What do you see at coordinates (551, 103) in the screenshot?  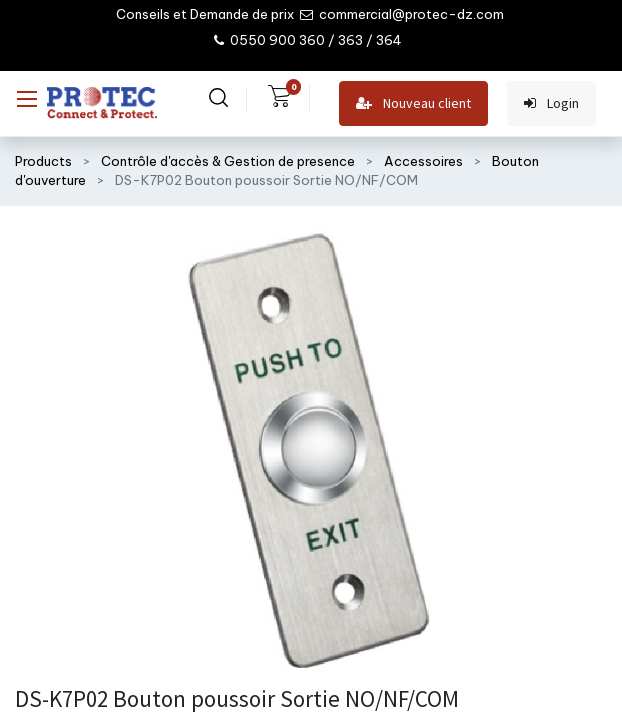 I see `Login` at bounding box center [551, 103].